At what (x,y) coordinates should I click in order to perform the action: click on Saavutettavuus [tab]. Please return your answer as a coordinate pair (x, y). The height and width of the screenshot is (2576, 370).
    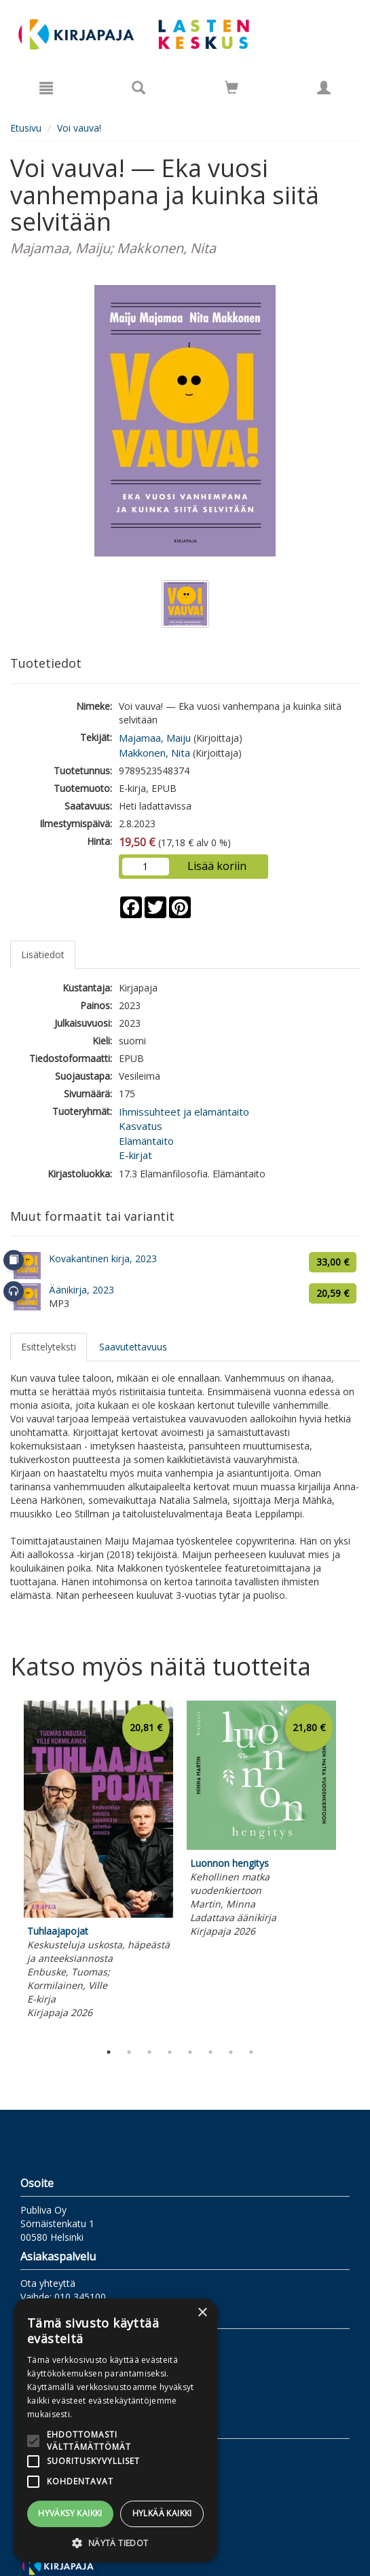
    Looking at the image, I should click on (133, 1346).